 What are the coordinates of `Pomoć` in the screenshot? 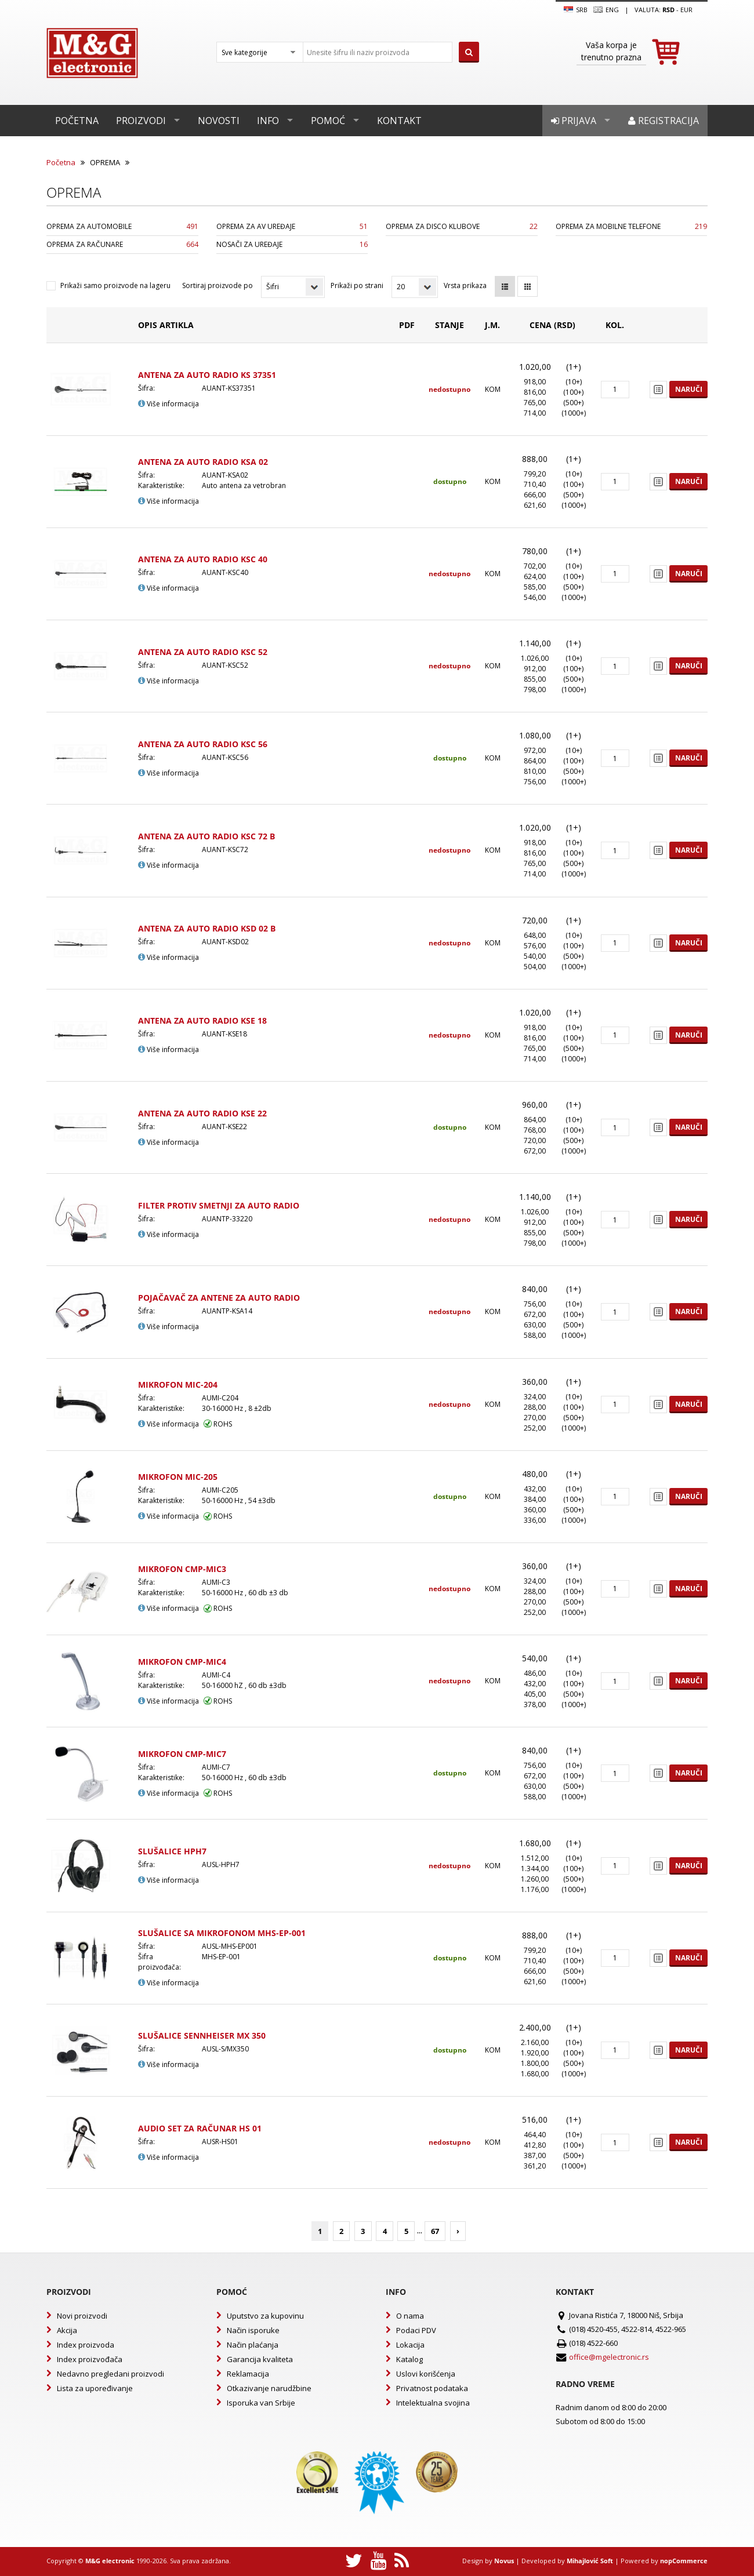 It's located at (328, 120).